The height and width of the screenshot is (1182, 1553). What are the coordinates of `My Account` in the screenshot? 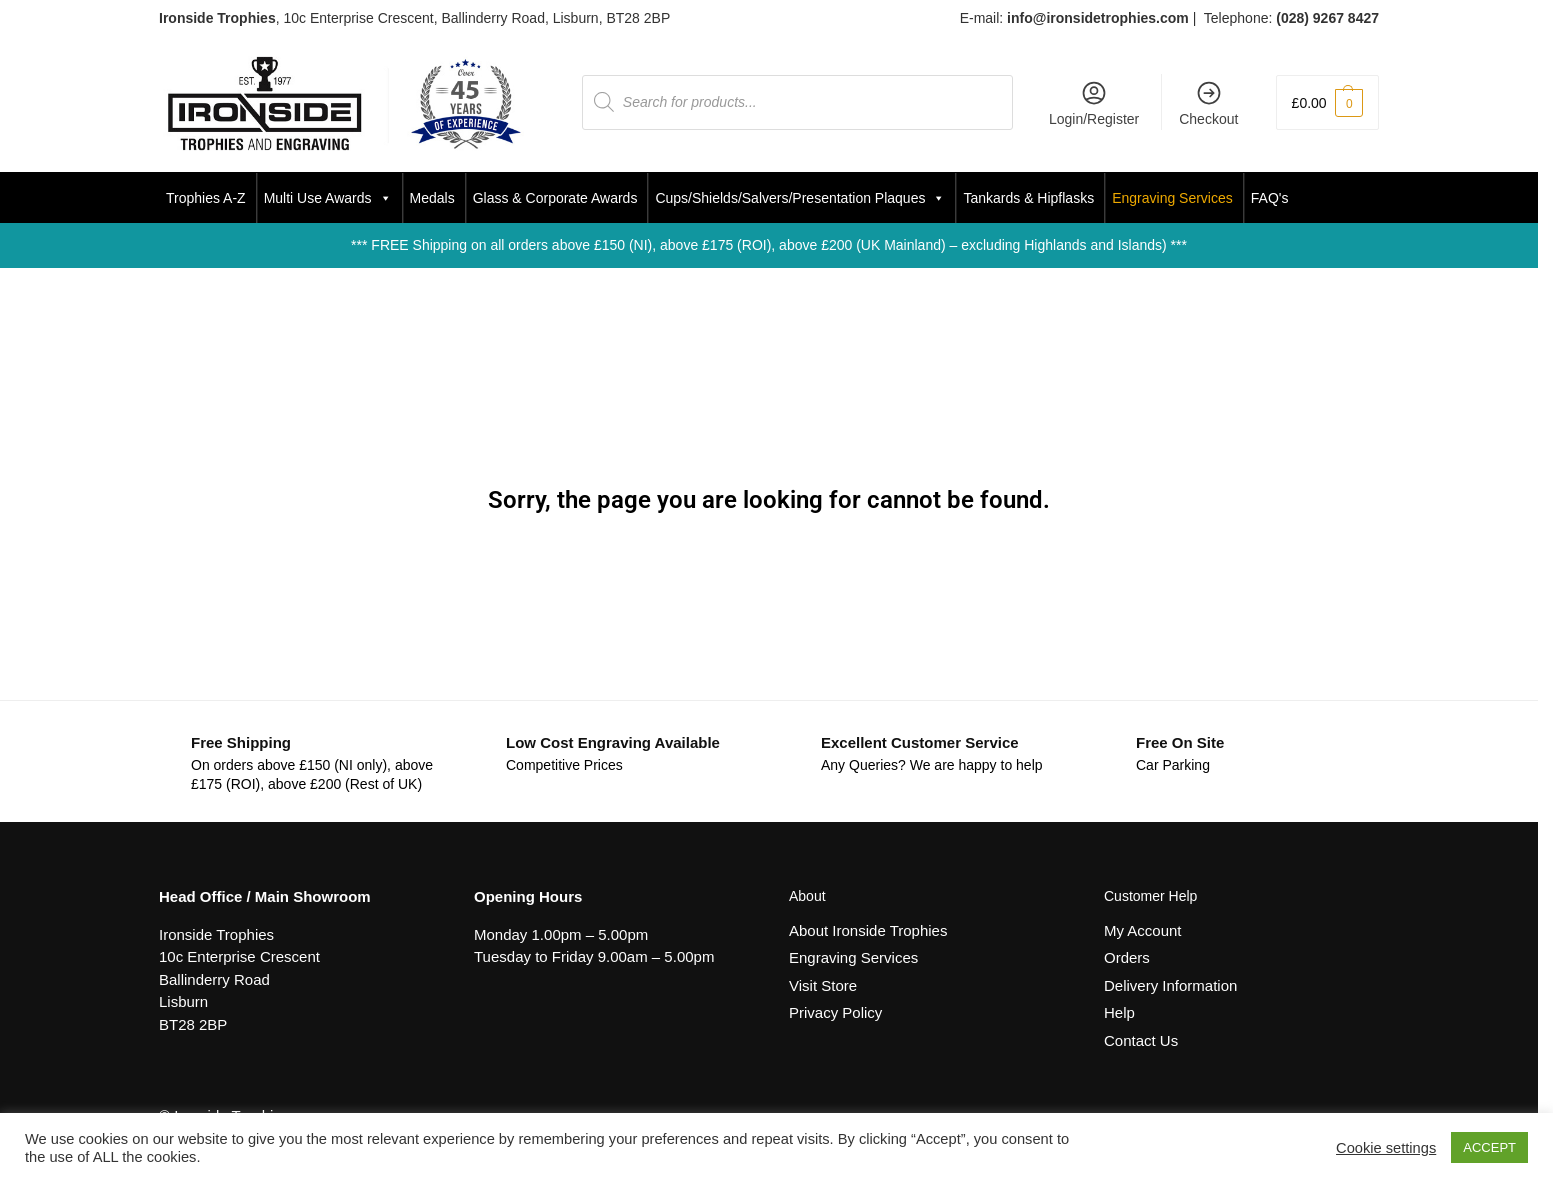 It's located at (1143, 930).